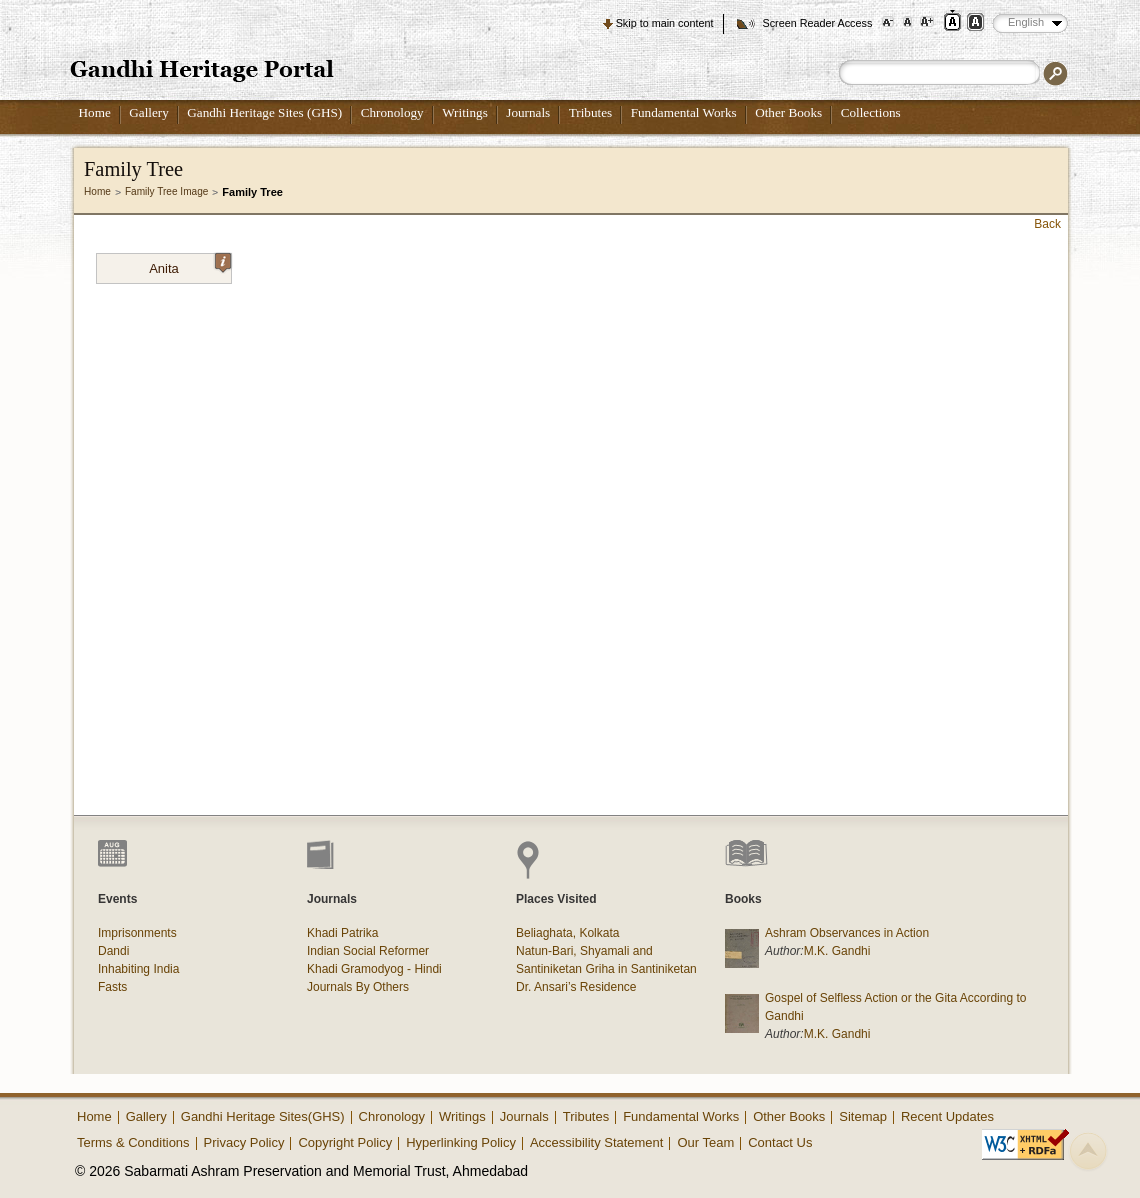 The image size is (1140, 1198). What do you see at coordinates (788, 112) in the screenshot?
I see `Other Books` at bounding box center [788, 112].